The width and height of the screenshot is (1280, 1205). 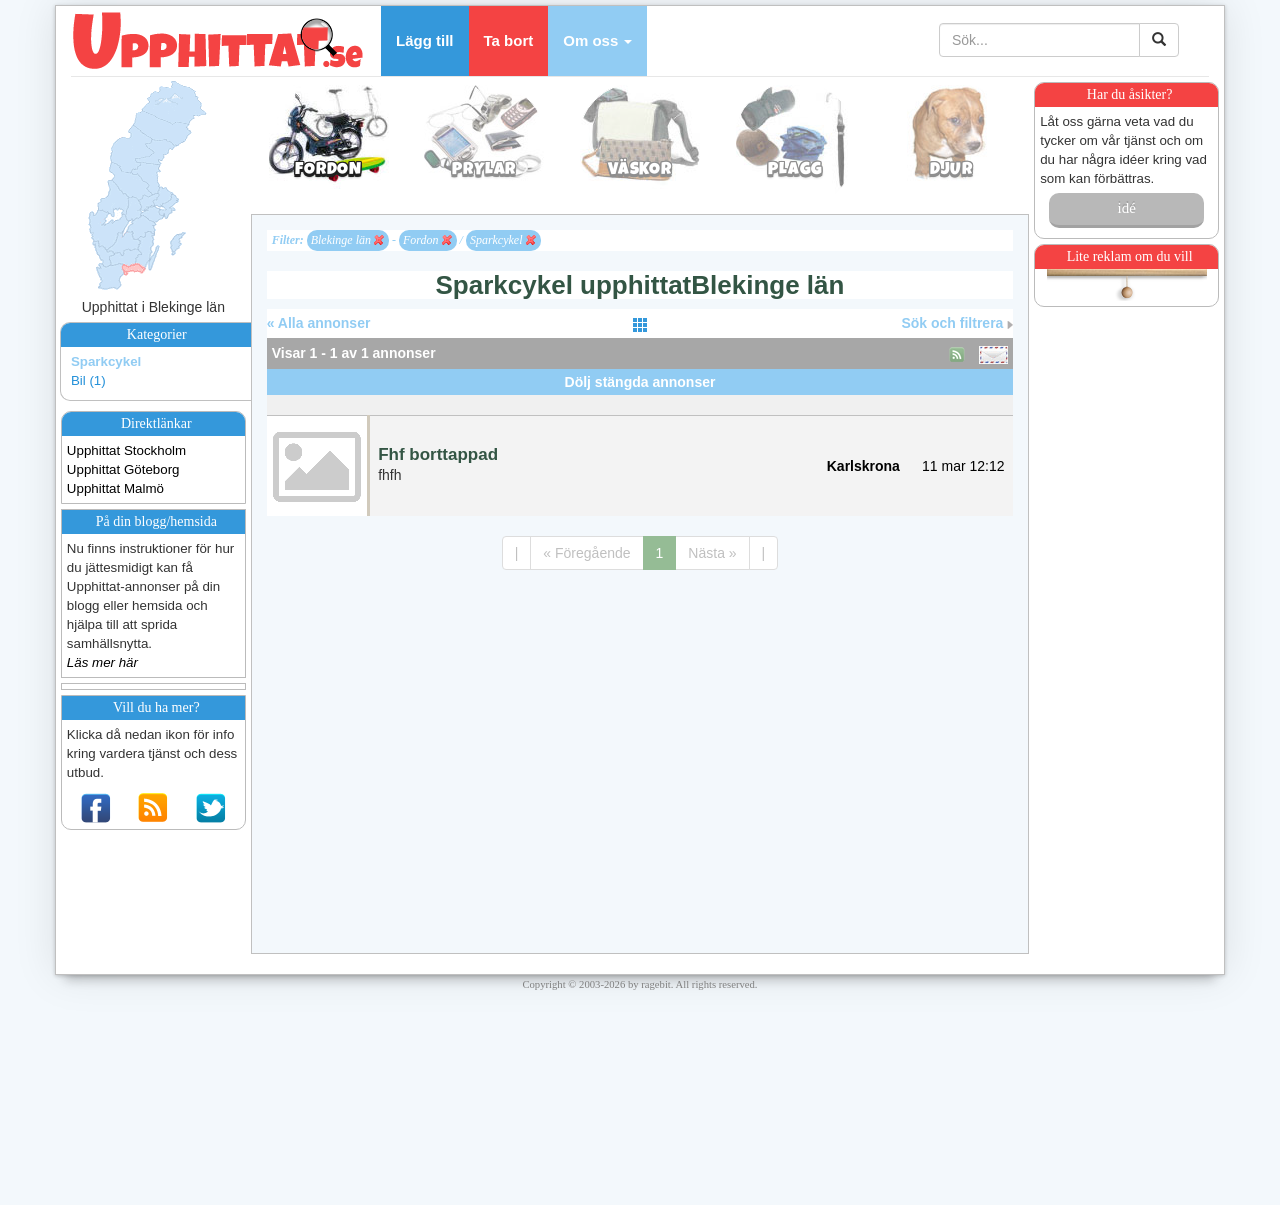 What do you see at coordinates (88, 380) in the screenshot?
I see `Bil (1)` at bounding box center [88, 380].